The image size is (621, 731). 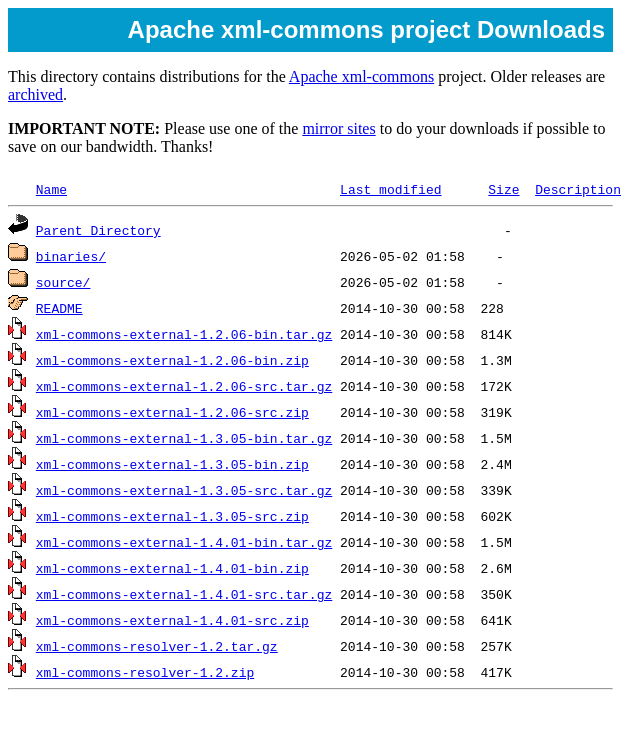 I want to click on xml-commons-external-1.3.05-bin.zip, so click(x=172, y=464).